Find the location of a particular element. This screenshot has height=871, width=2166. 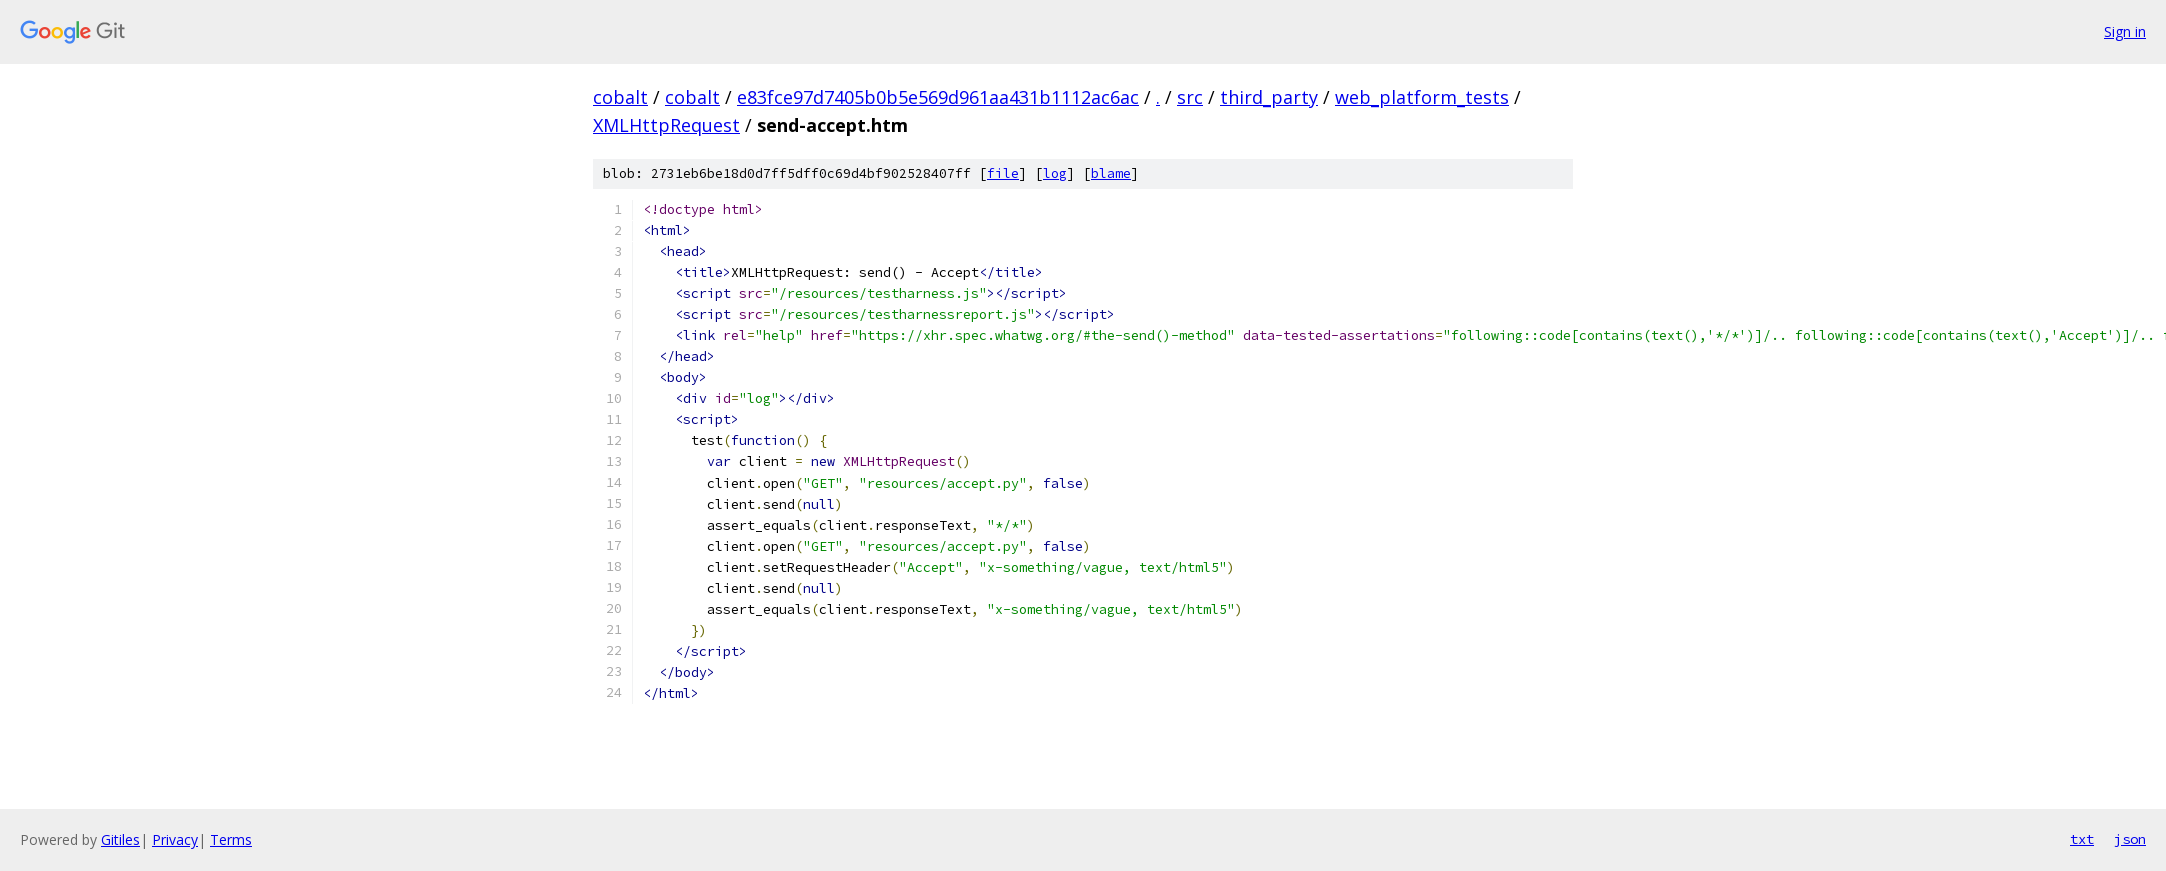

src is located at coordinates (1190, 97).